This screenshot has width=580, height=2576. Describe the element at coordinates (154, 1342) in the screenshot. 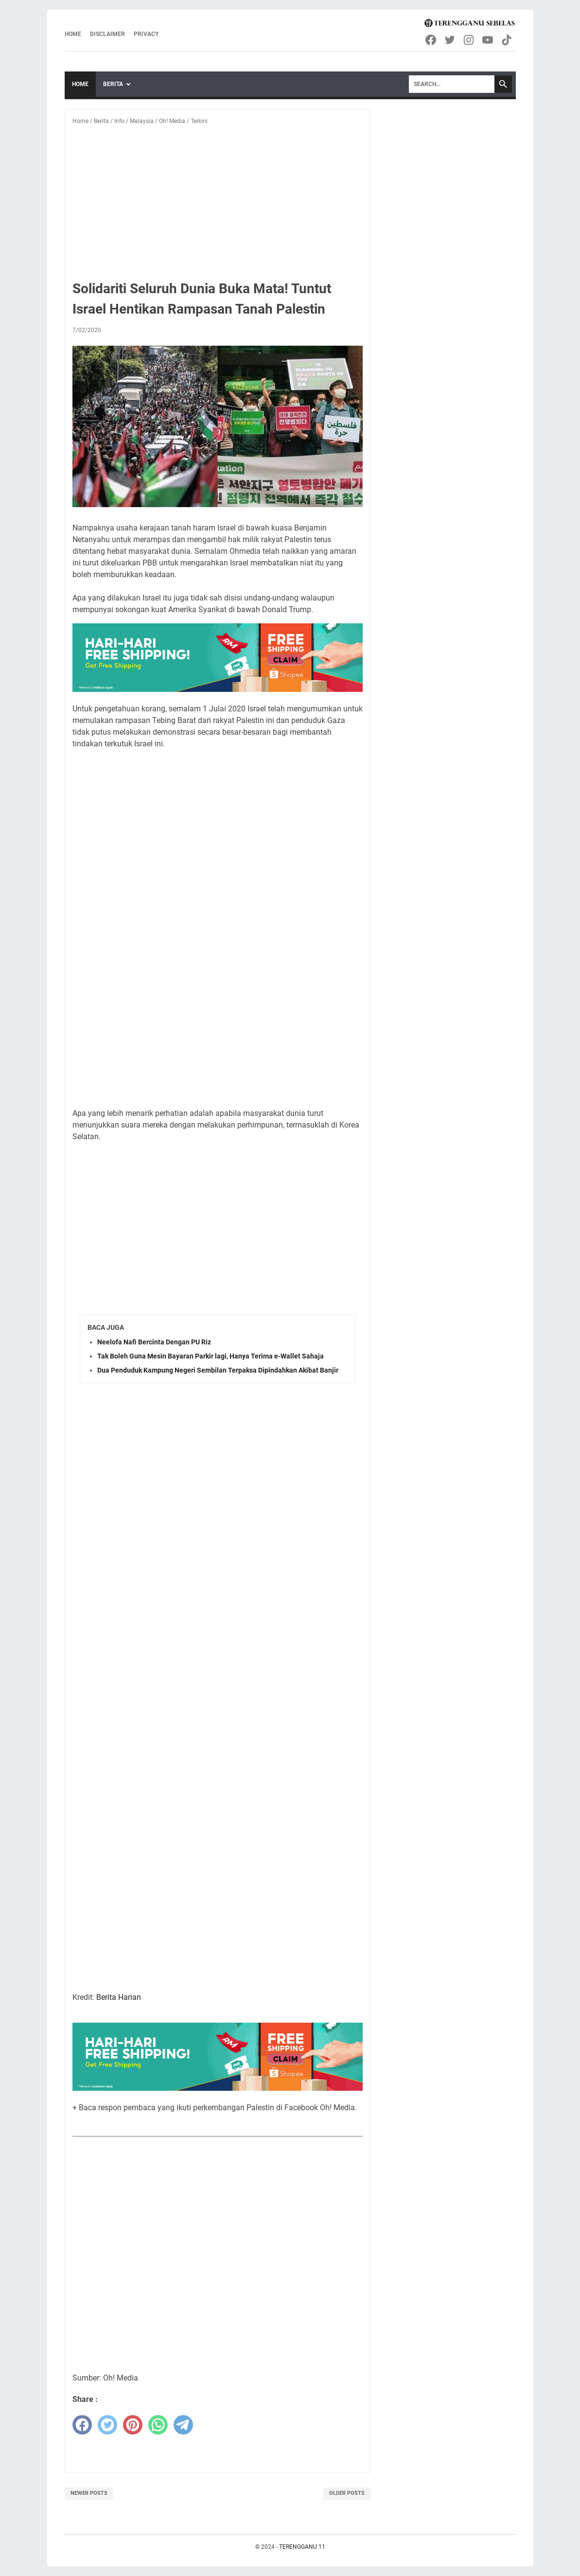

I see `Neelofa Nafi Bercinta Dengan PU Riz` at that location.